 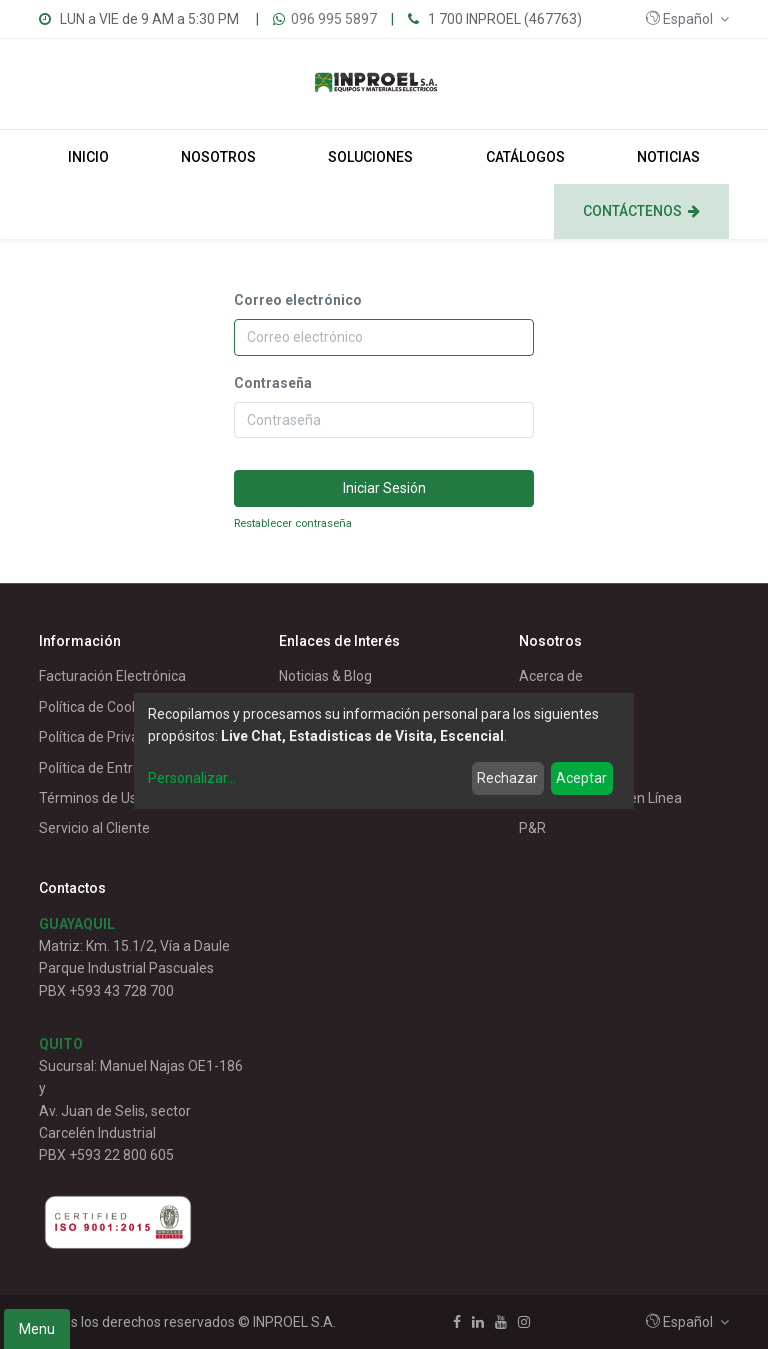 What do you see at coordinates (273, 383) in the screenshot?
I see `Contraseña` at bounding box center [273, 383].